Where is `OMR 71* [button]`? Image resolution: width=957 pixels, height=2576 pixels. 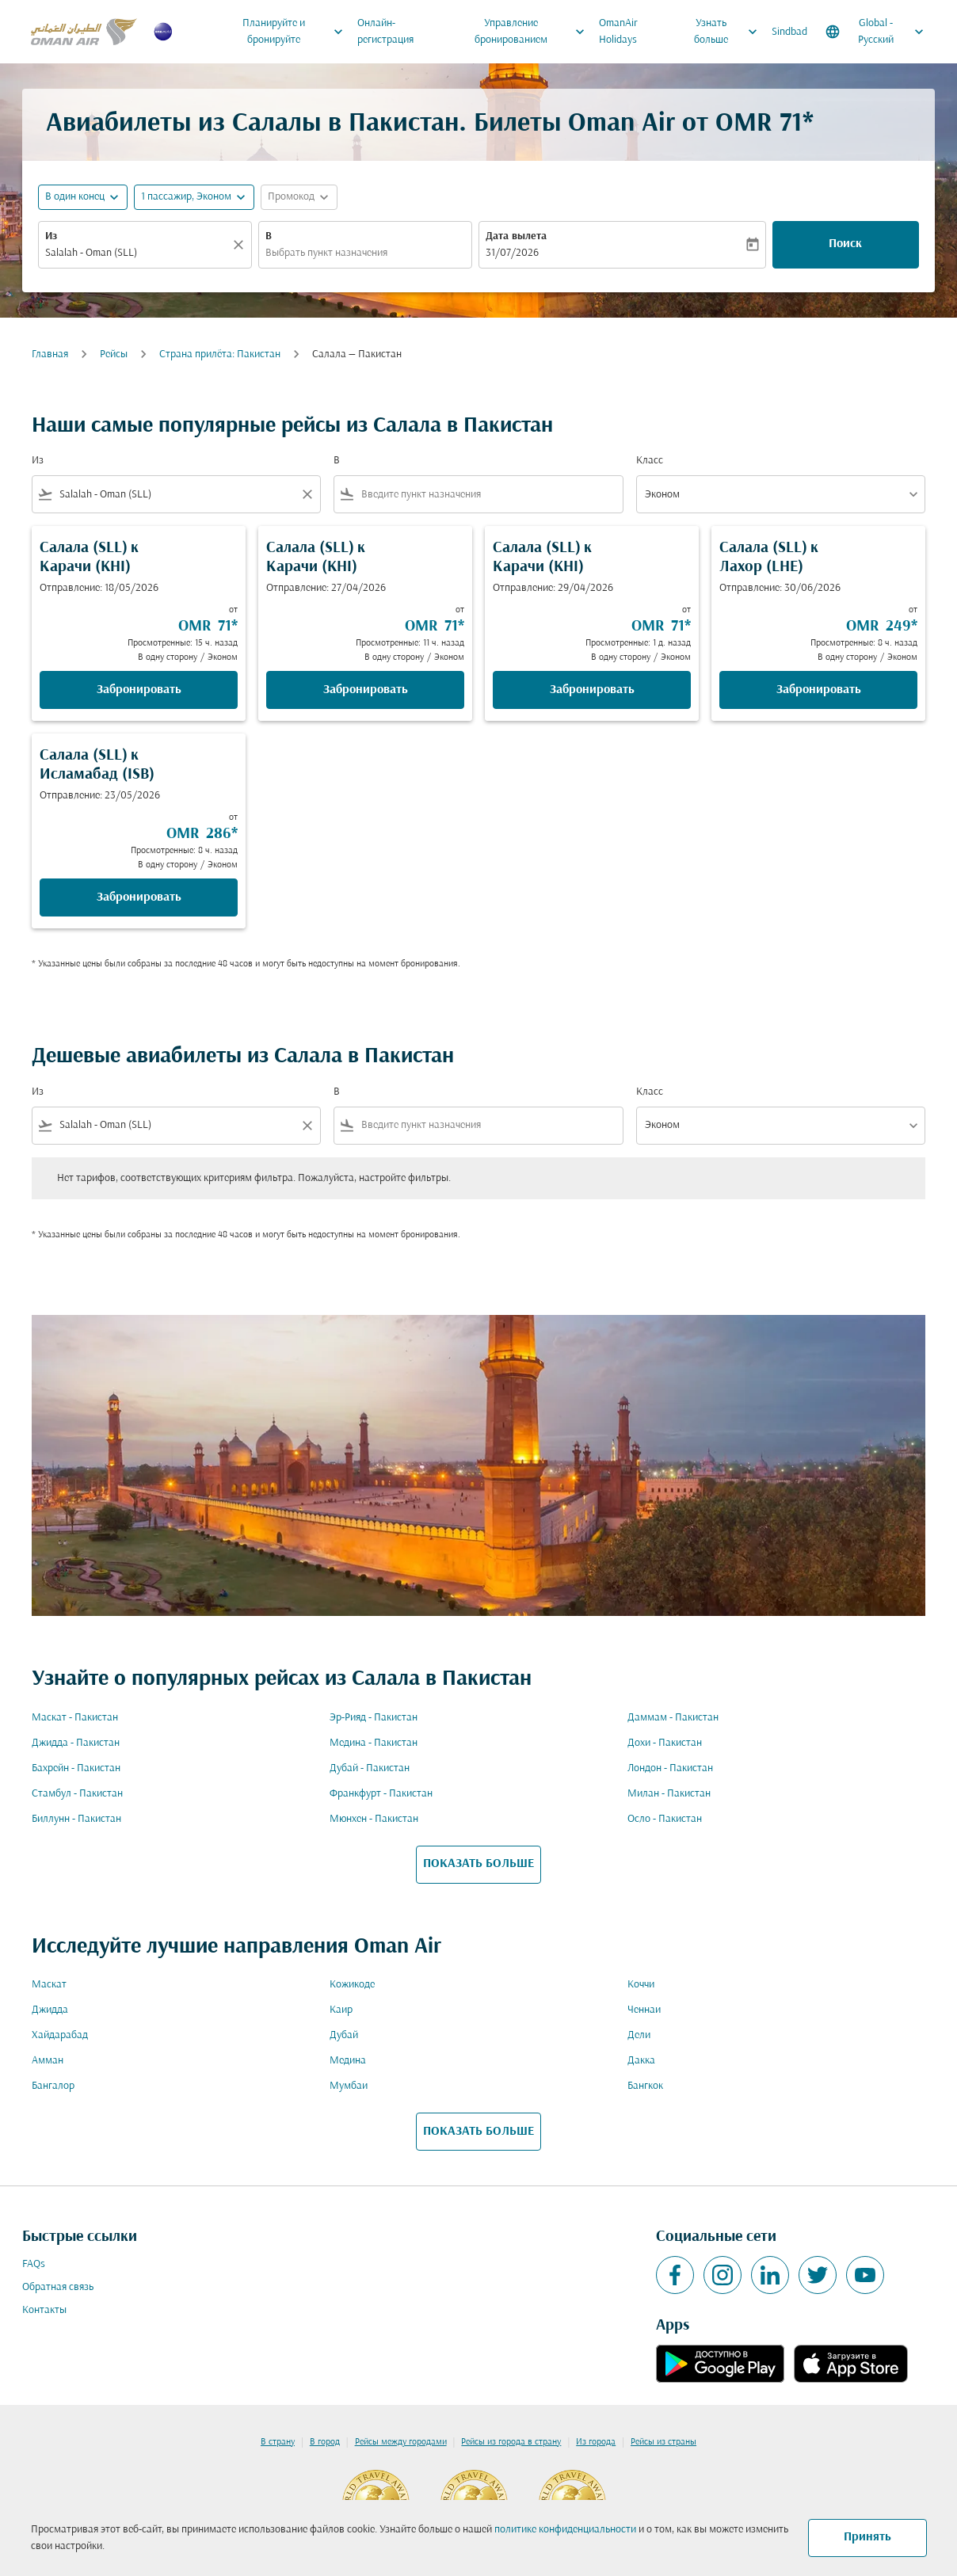
OMR 71* [button] is located at coordinates (764, 124).